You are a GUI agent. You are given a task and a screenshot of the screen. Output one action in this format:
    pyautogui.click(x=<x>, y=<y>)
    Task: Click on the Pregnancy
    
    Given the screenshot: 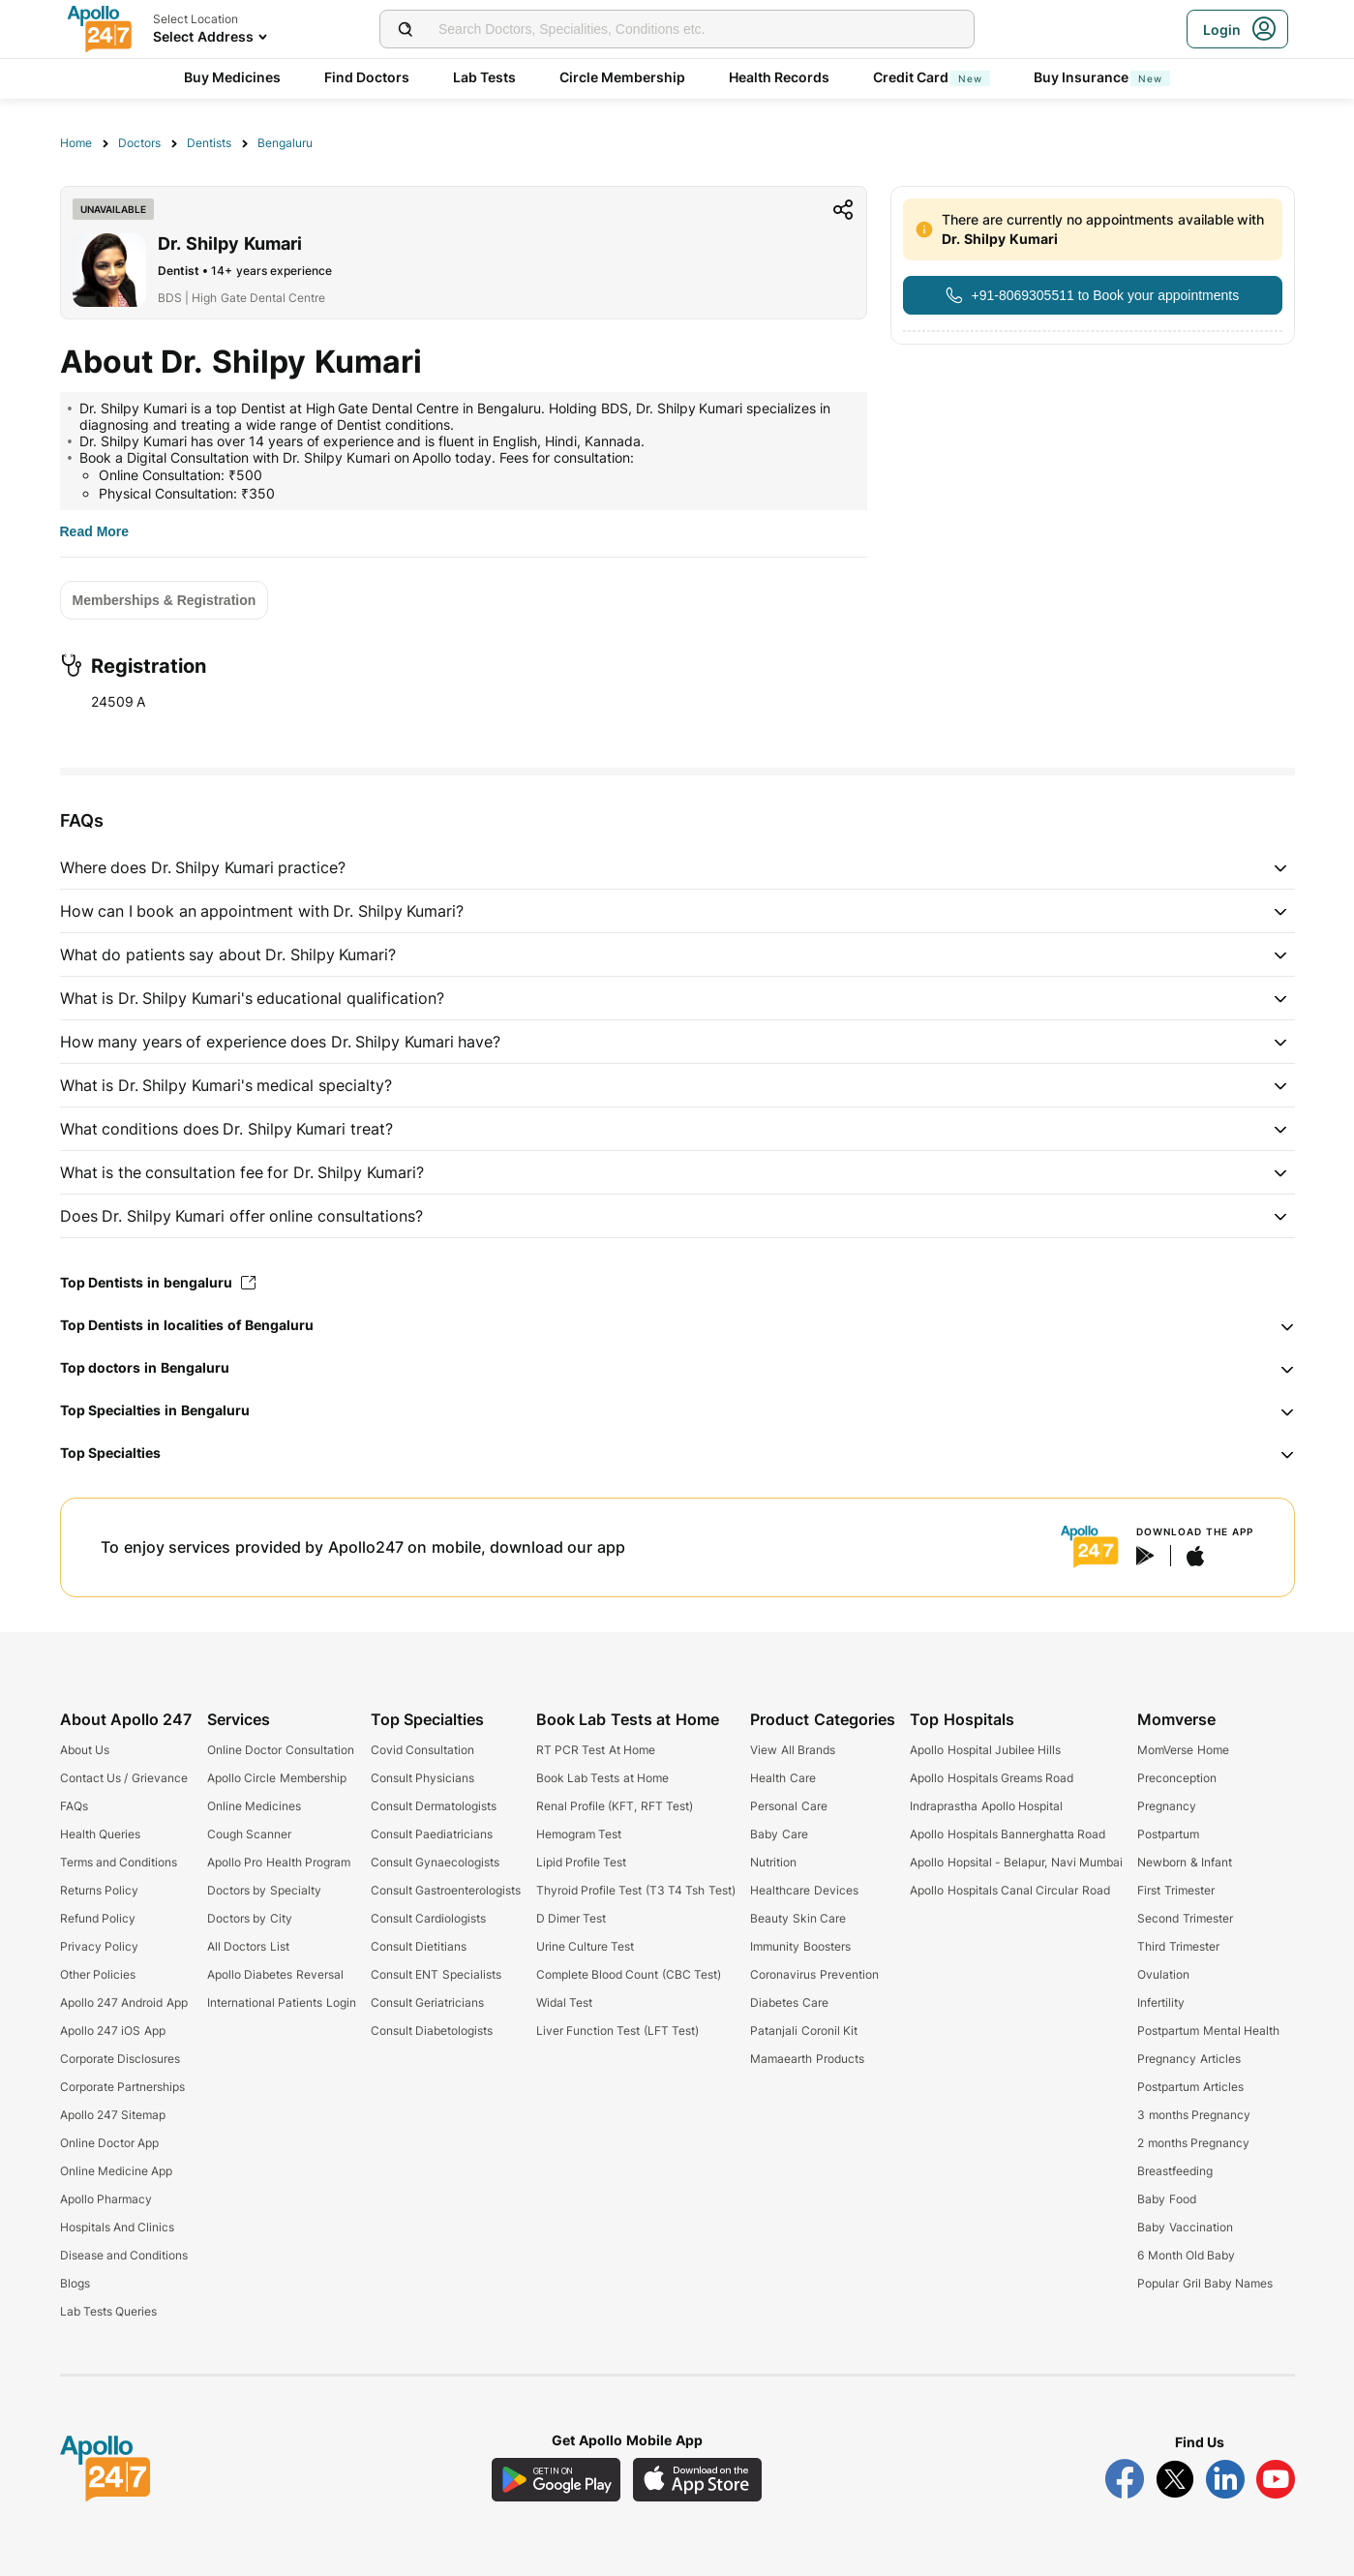 What is the action you would take?
    pyautogui.click(x=1166, y=1806)
    